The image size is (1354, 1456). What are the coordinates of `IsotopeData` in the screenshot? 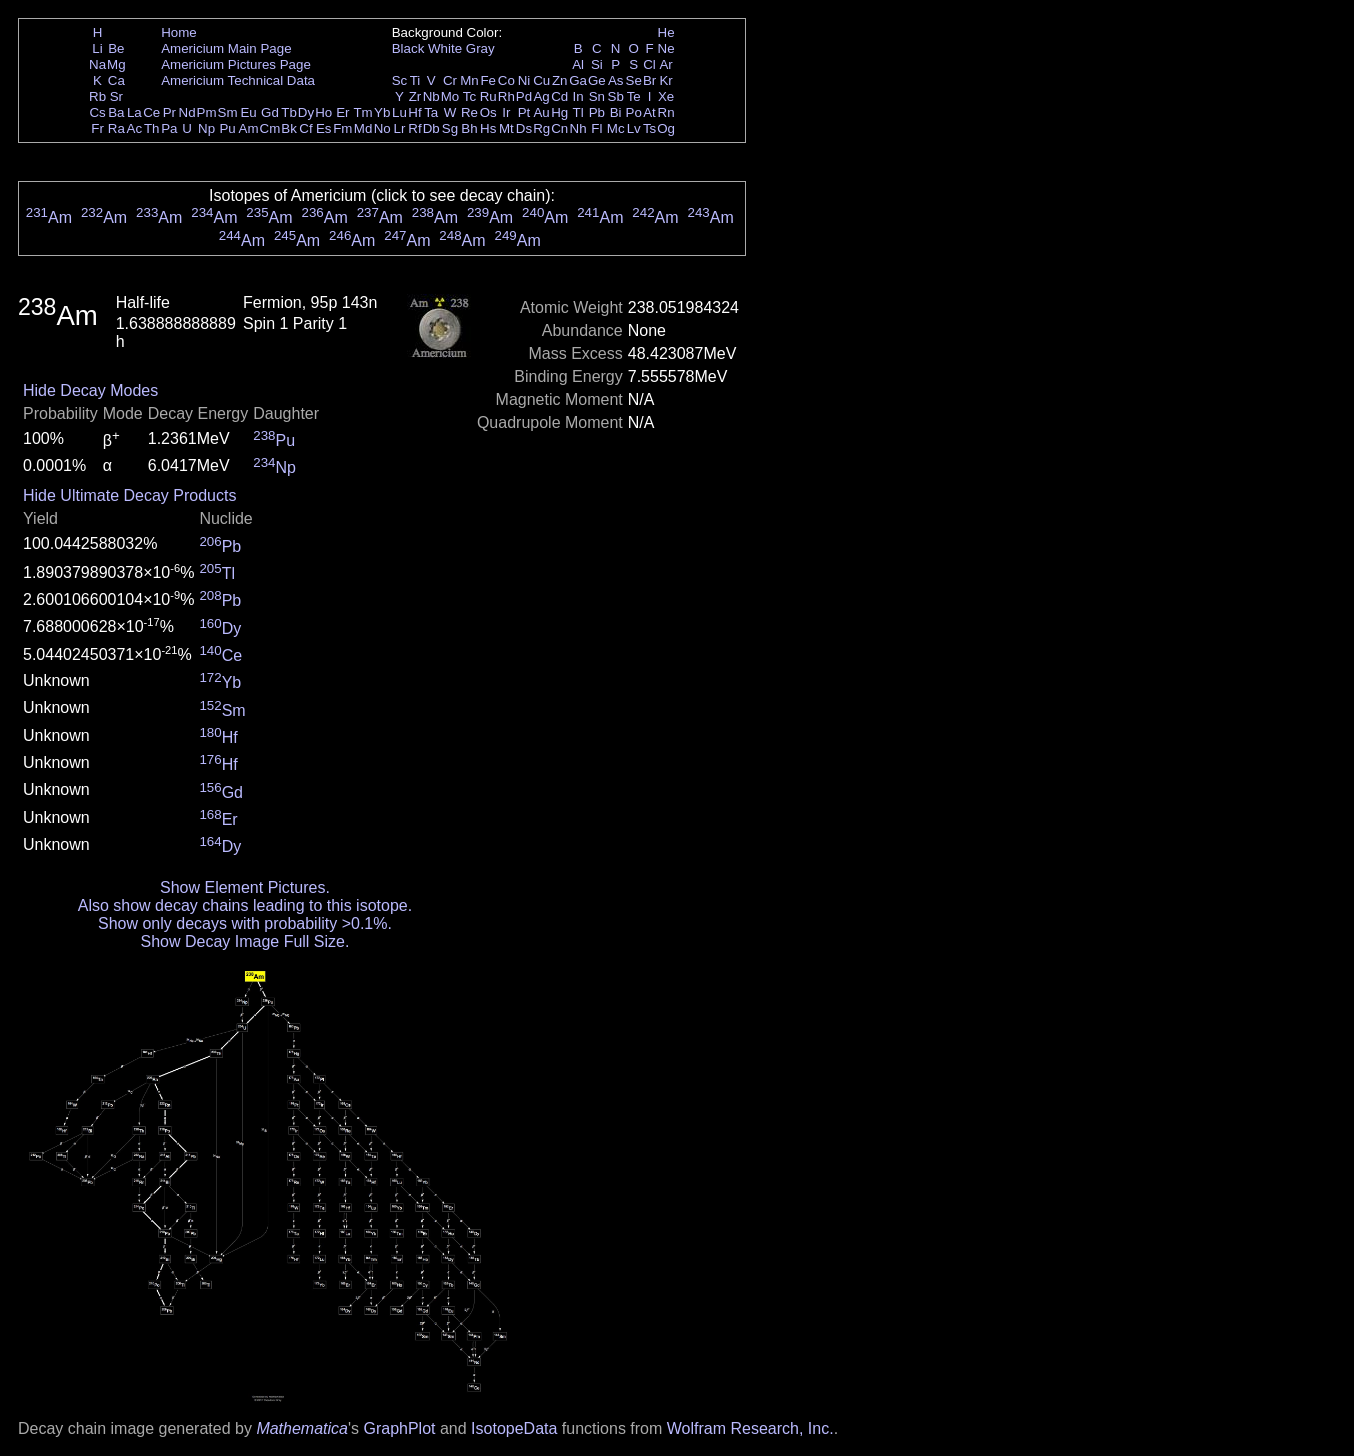 It's located at (514, 1428).